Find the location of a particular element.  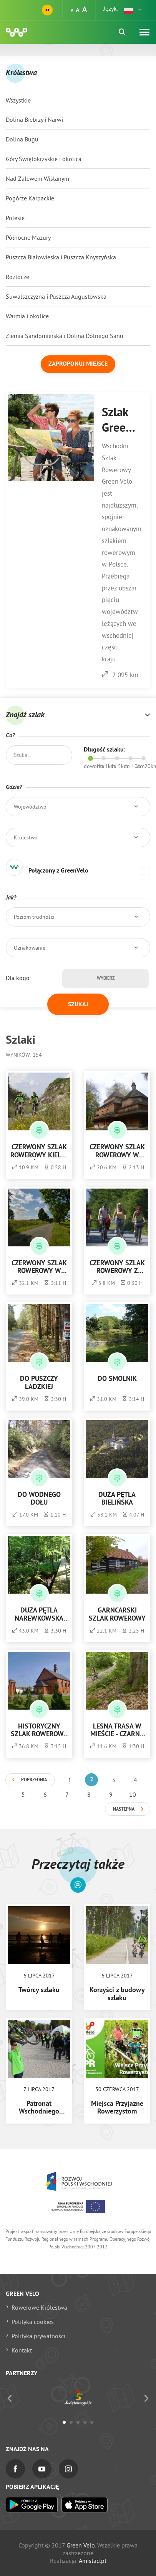

Poprzednia is located at coordinates (34, 1780).